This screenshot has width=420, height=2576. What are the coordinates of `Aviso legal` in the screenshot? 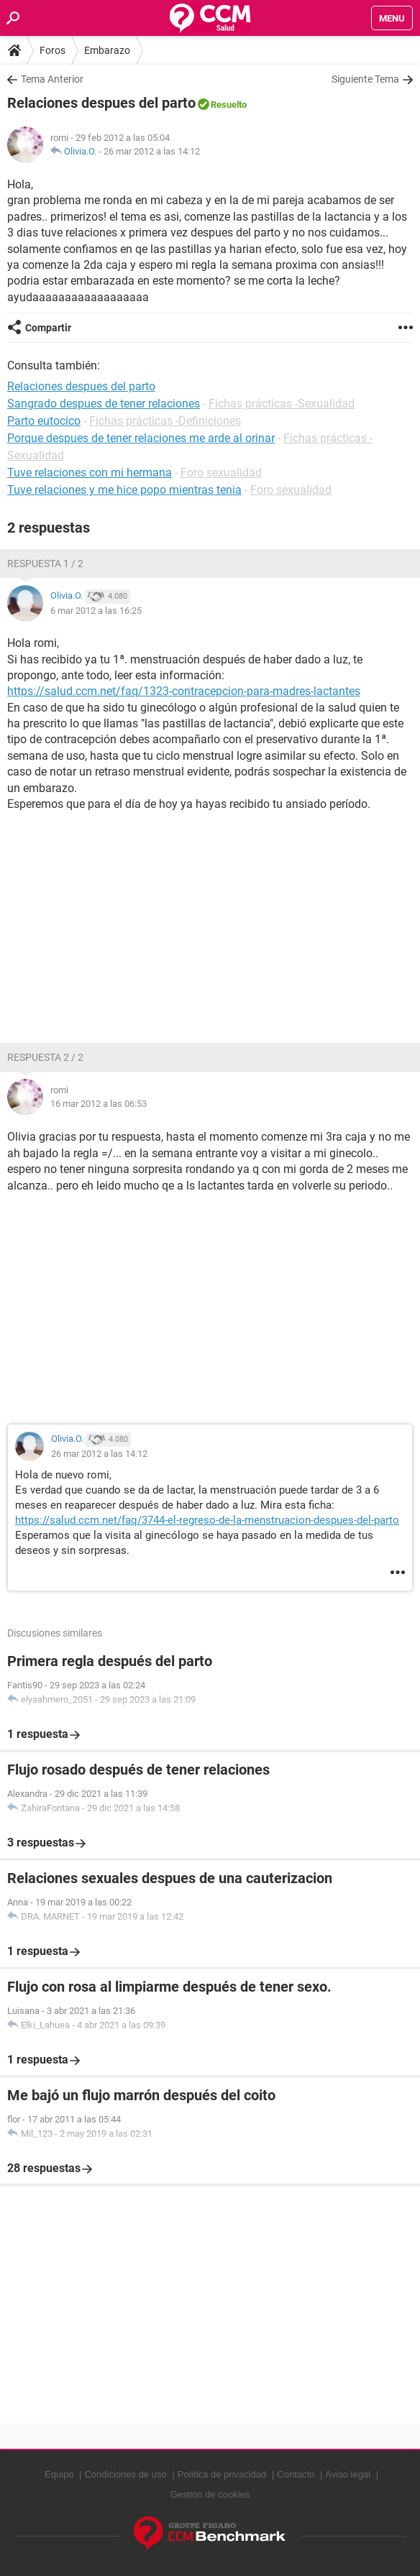 It's located at (347, 2474).